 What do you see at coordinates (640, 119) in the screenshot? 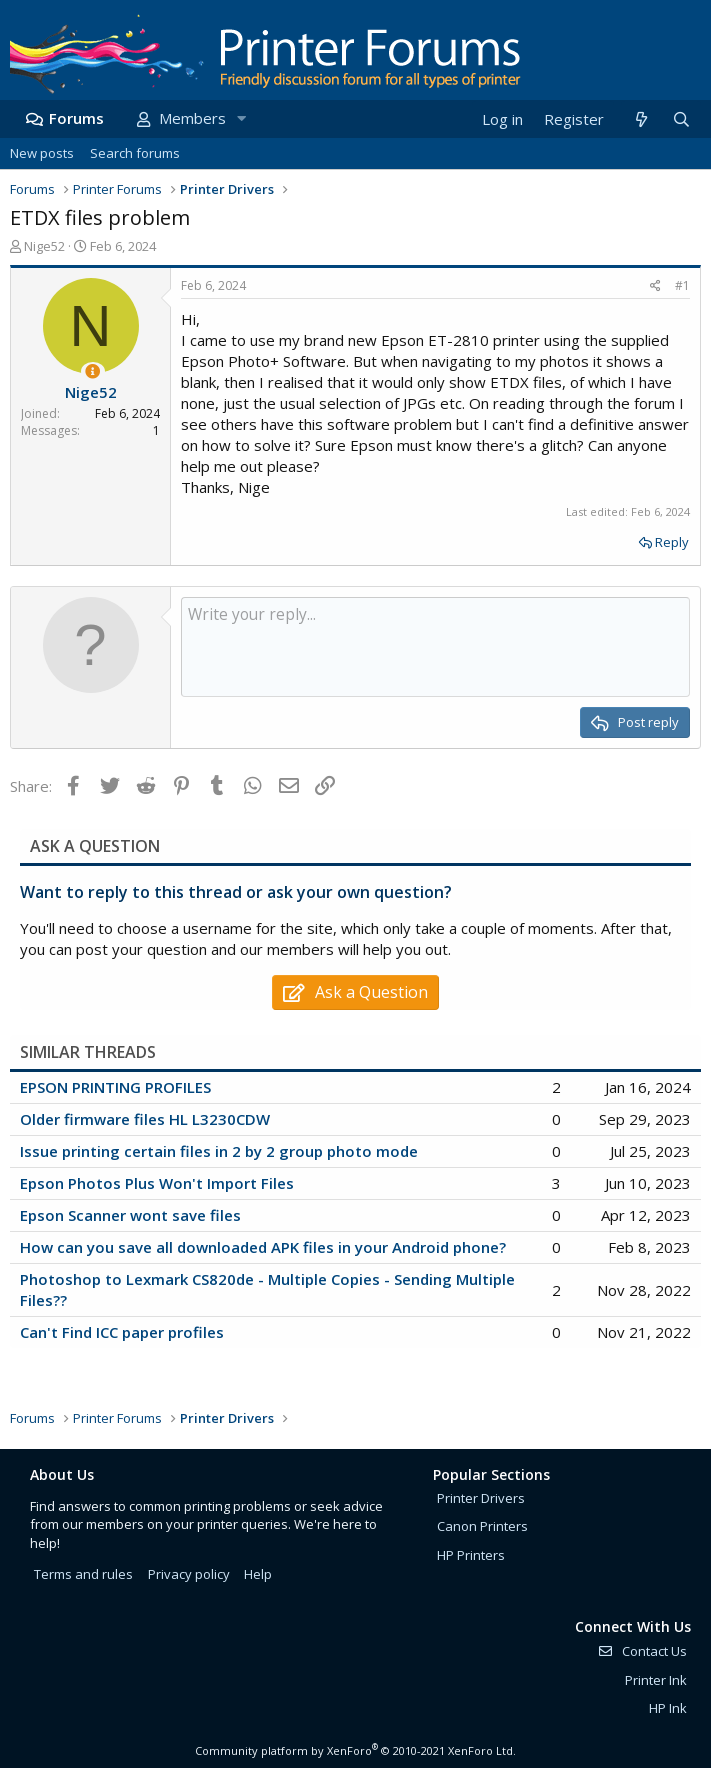
I see `[What's new]` at bounding box center [640, 119].